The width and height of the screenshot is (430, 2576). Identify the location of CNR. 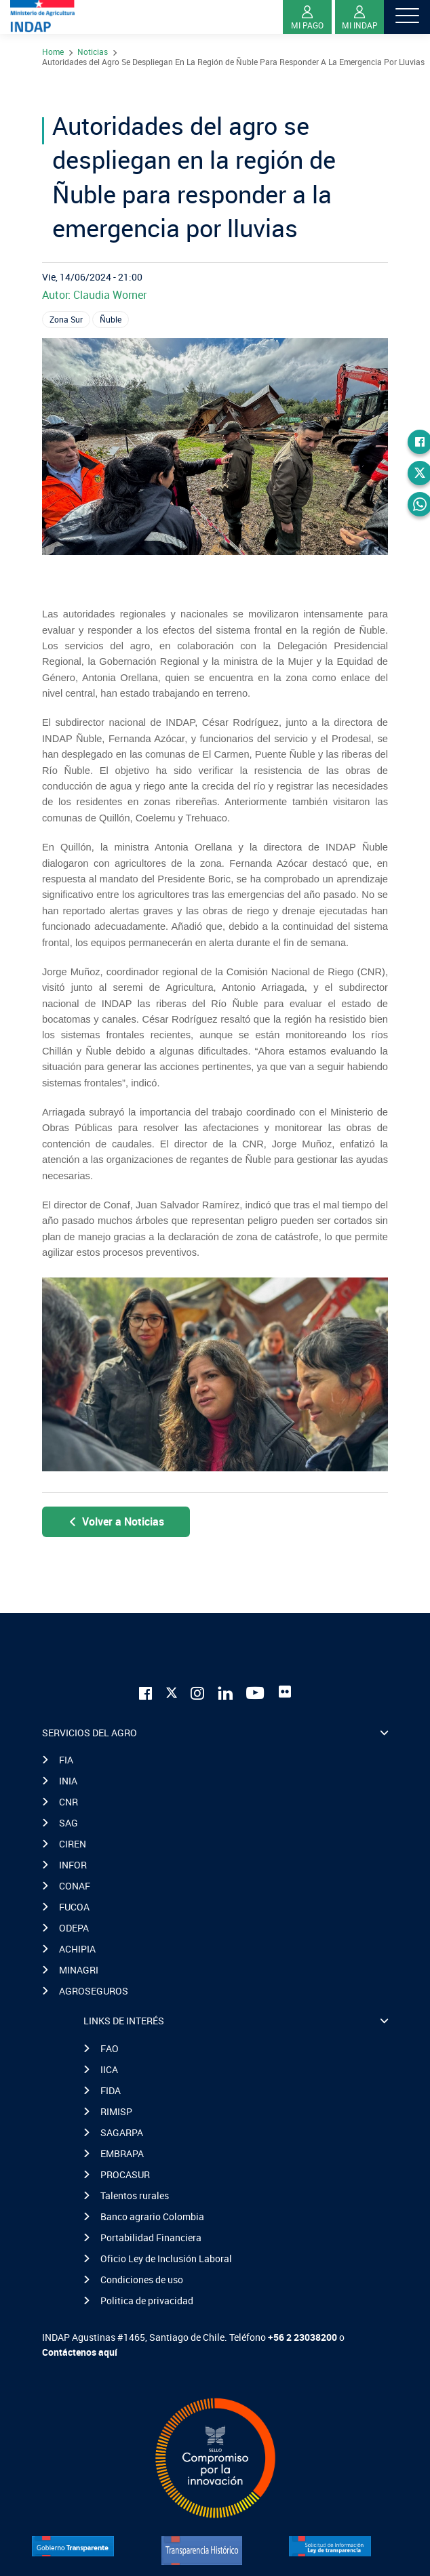
(68, 1801).